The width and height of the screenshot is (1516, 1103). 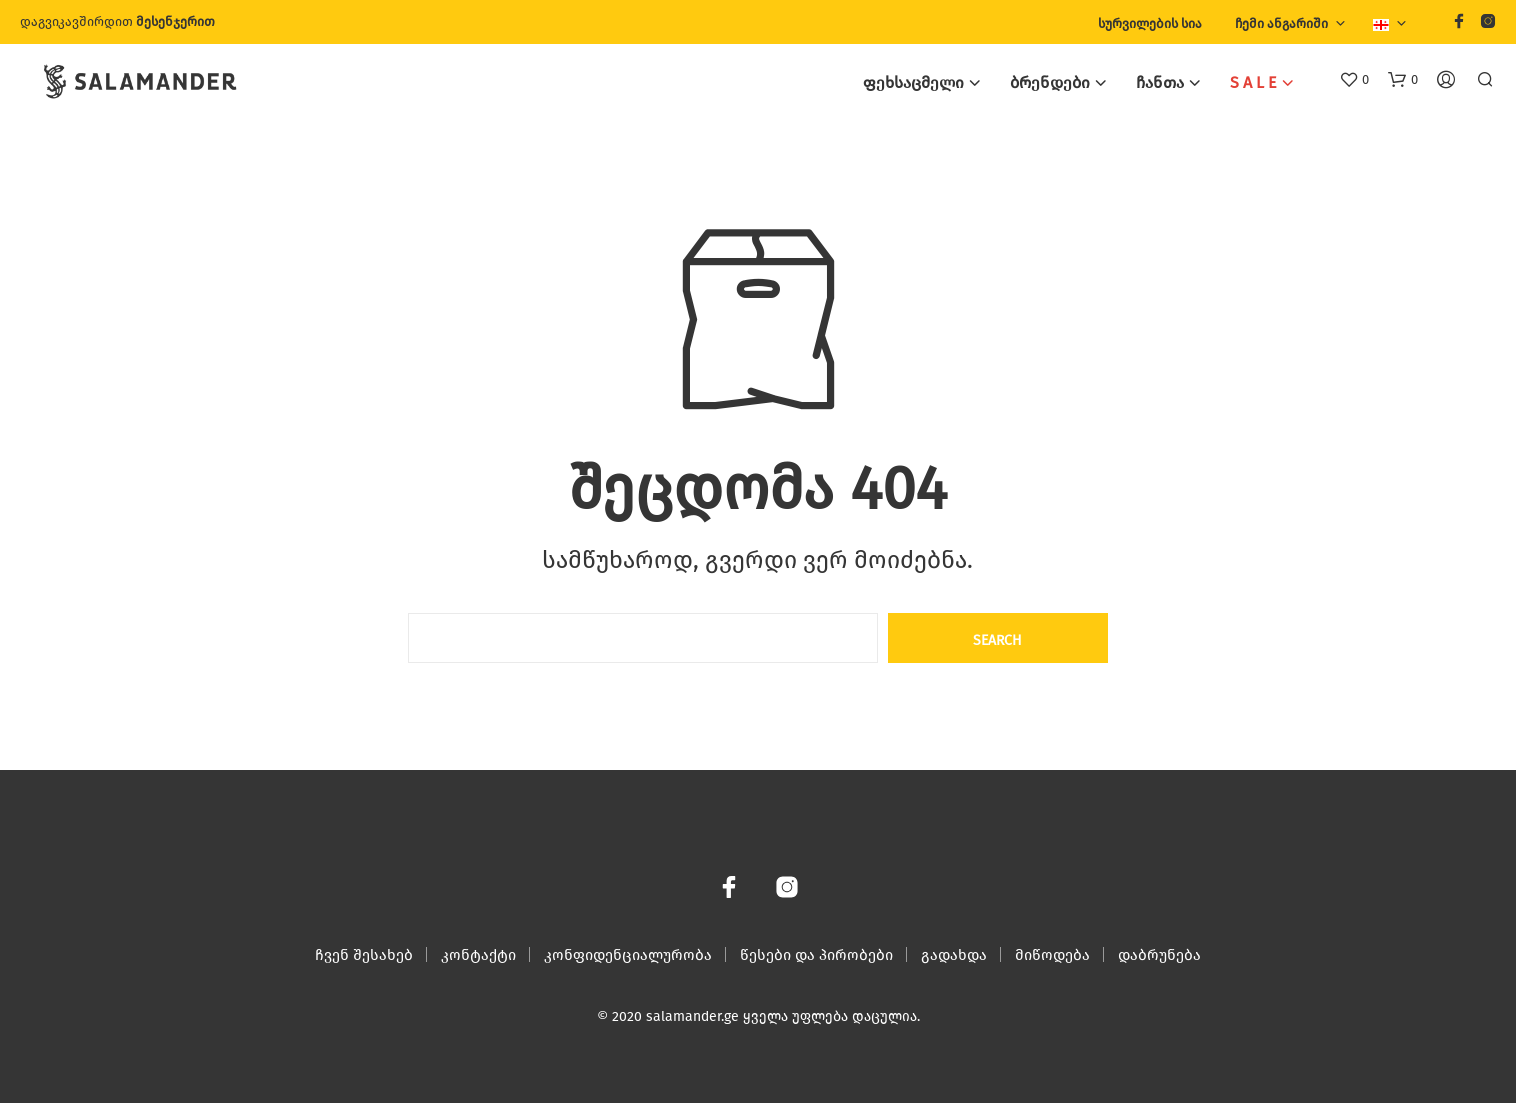 I want to click on ბრენდები, so click(x=1050, y=82).